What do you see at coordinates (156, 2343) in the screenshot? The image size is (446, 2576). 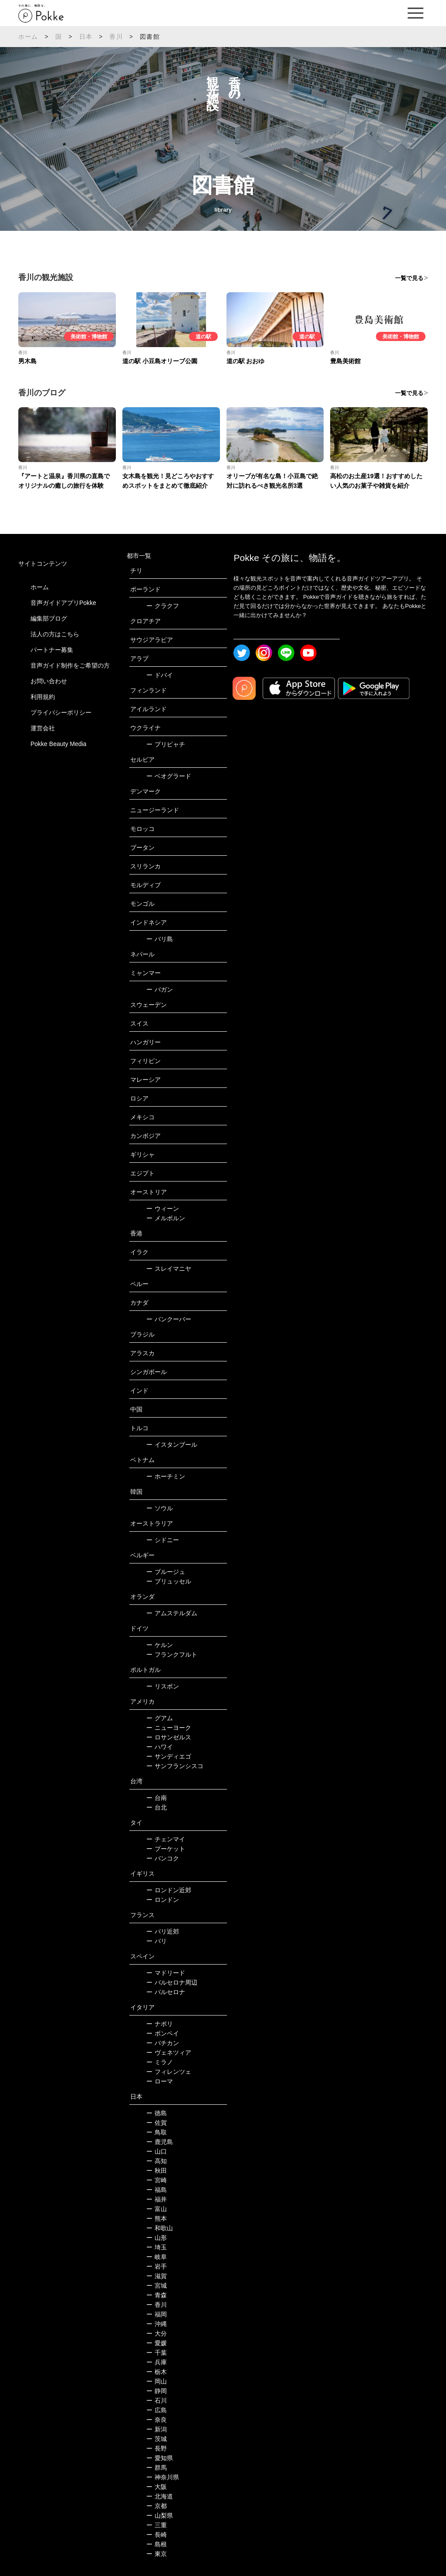 I see `愛媛` at bounding box center [156, 2343].